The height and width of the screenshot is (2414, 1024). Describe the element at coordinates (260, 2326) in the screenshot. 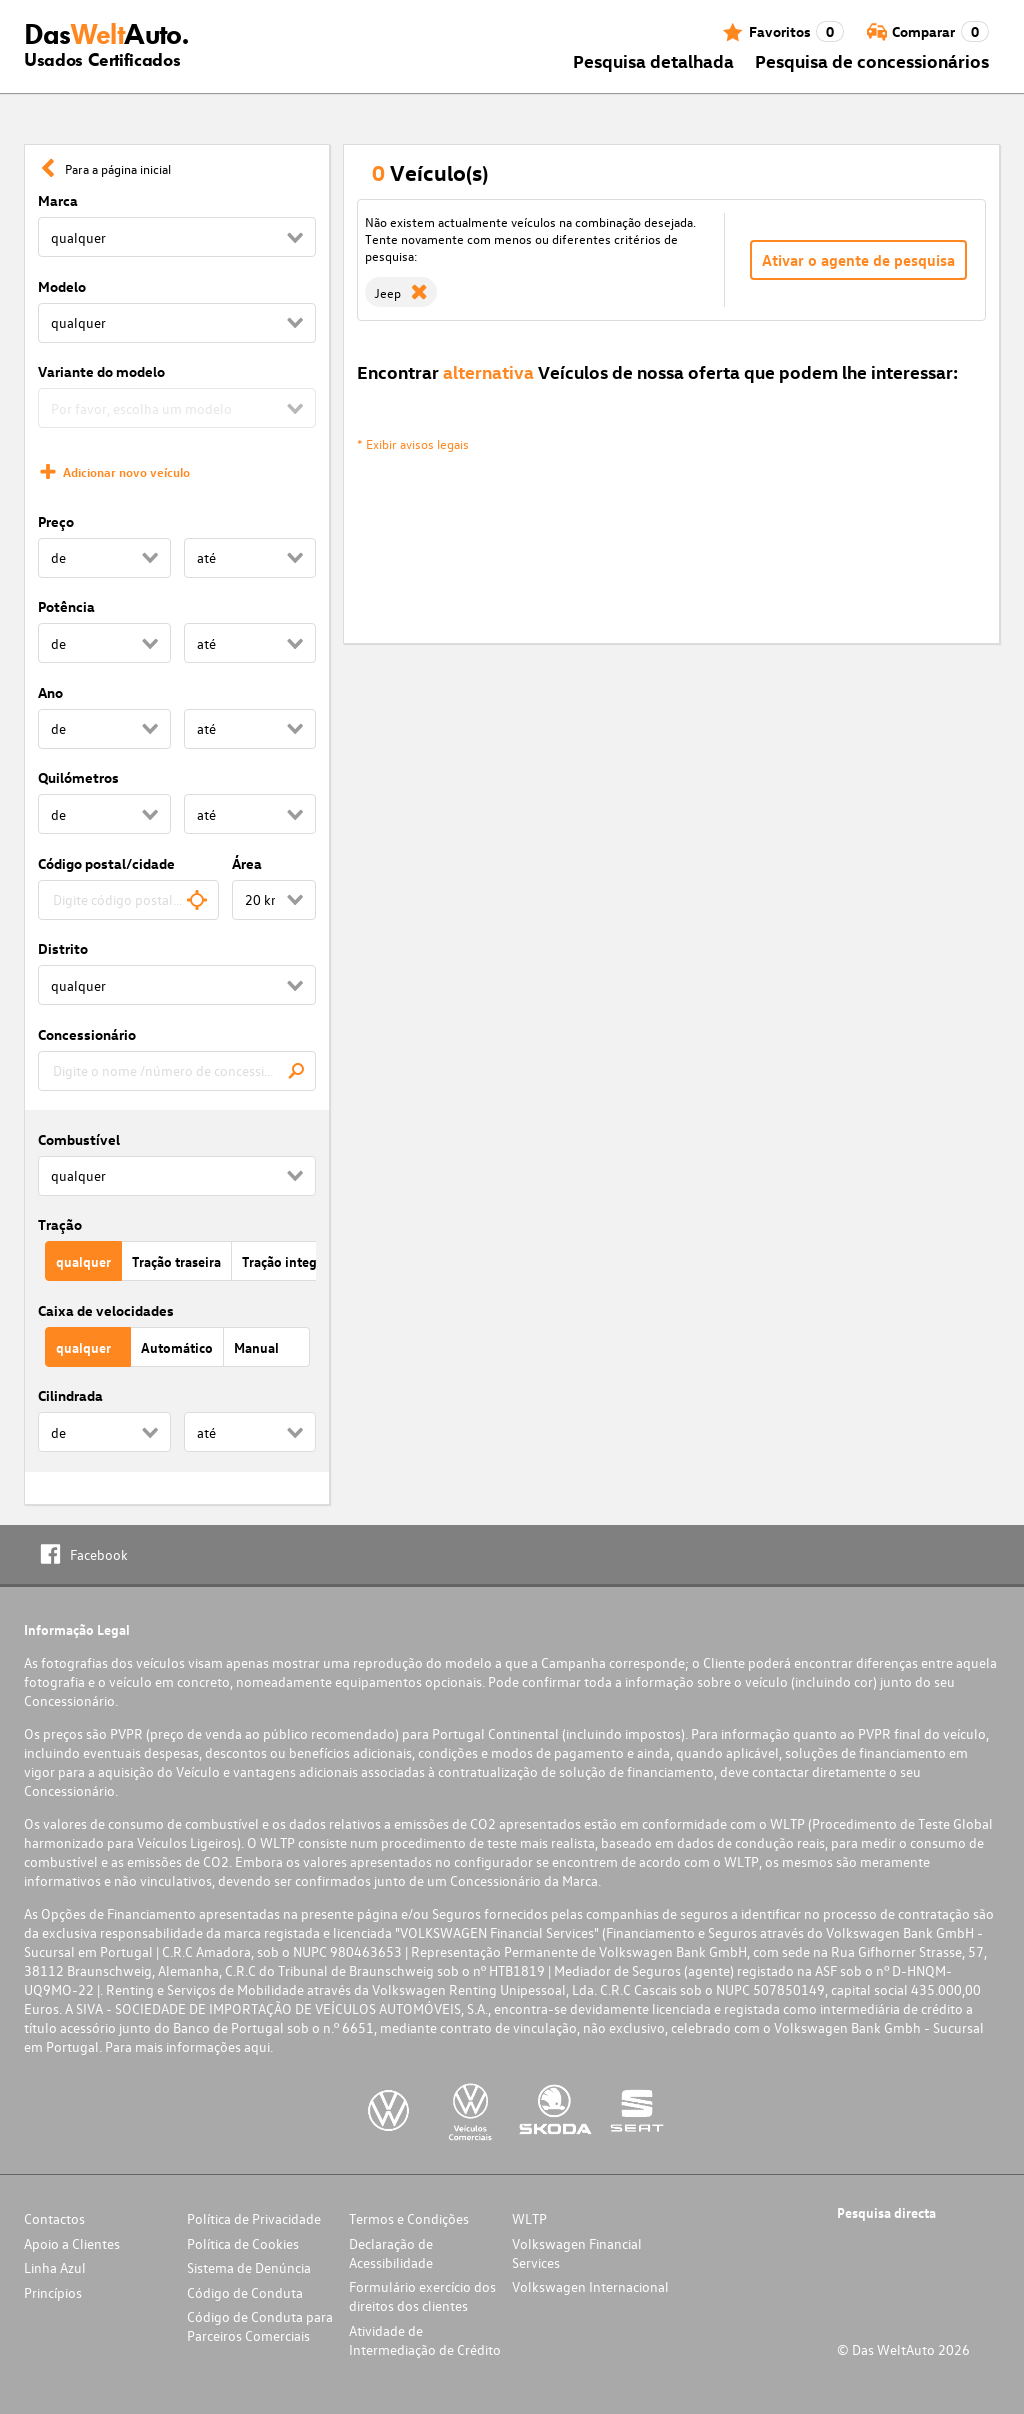

I see `Código de Conduta para Parceiros Comerciais` at that location.